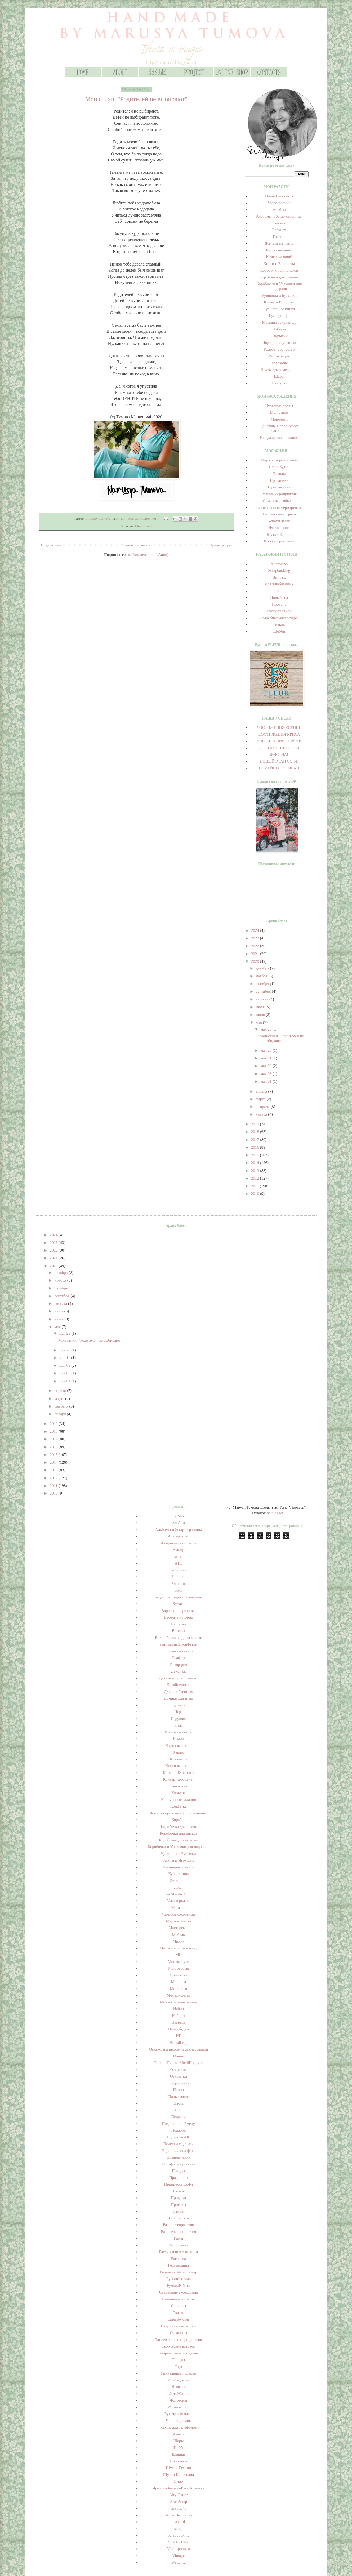  What do you see at coordinates (178, 2063) in the screenshot?
I see `ОнлайнПисьмаМоейПодруги` at bounding box center [178, 2063].